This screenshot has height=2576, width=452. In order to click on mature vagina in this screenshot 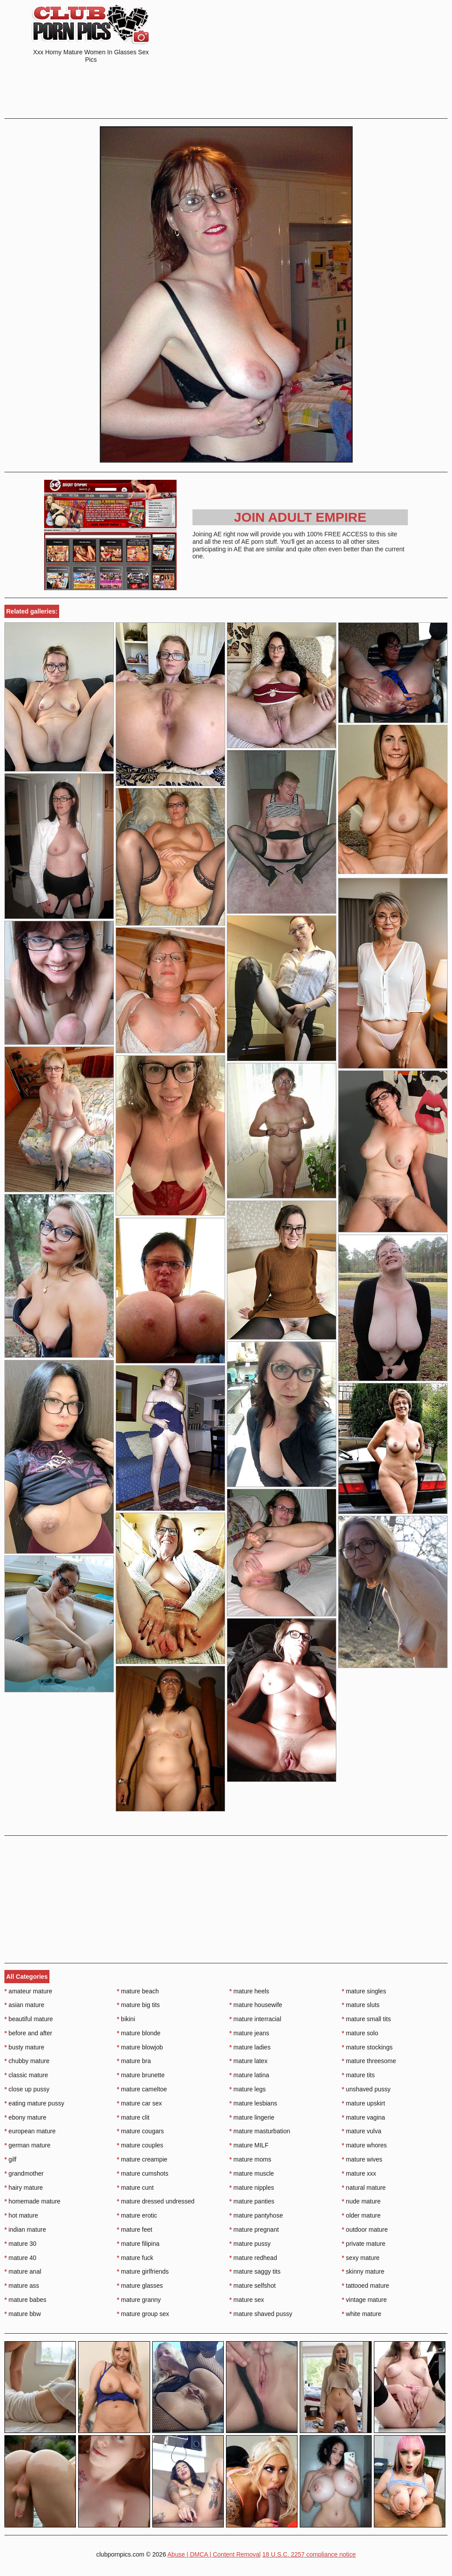, I will do `click(363, 2117)`.